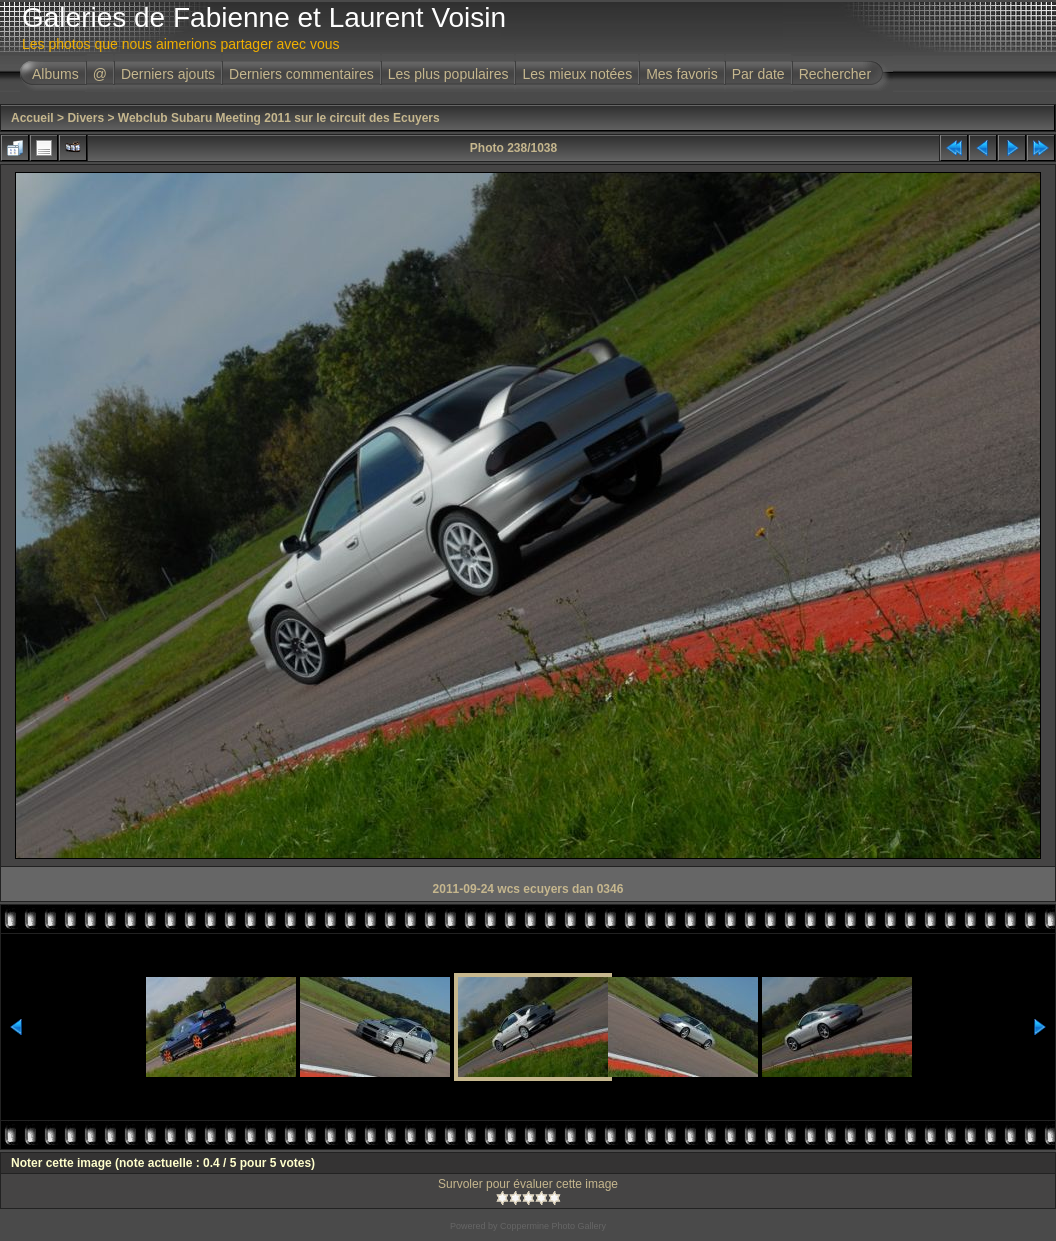 The width and height of the screenshot is (1056, 1241). I want to click on Les plus populaires, so click(448, 74).